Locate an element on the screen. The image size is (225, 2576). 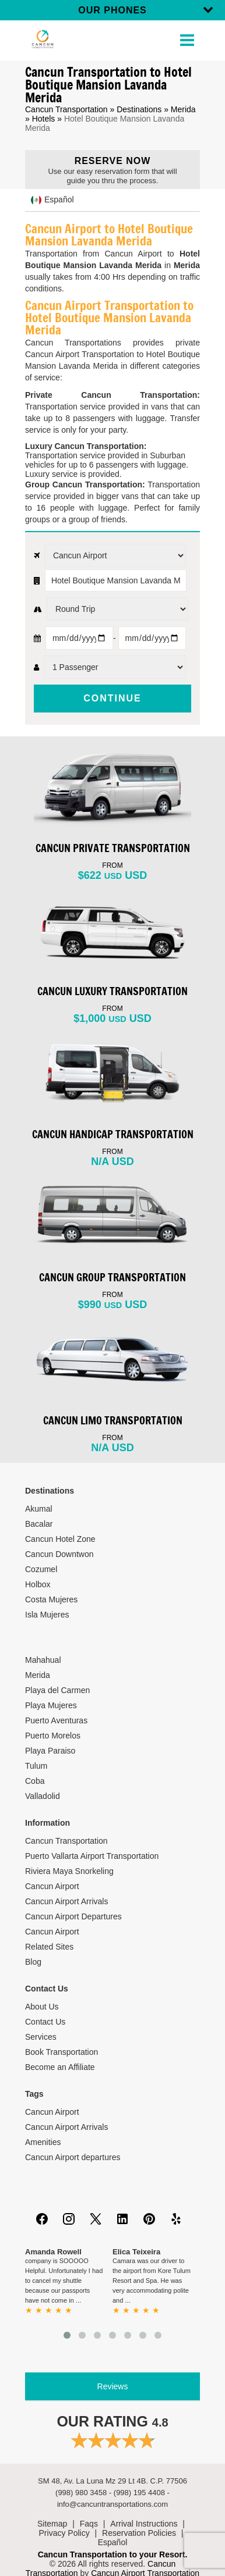
Book Transportation is located at coordinates (61, 2052).